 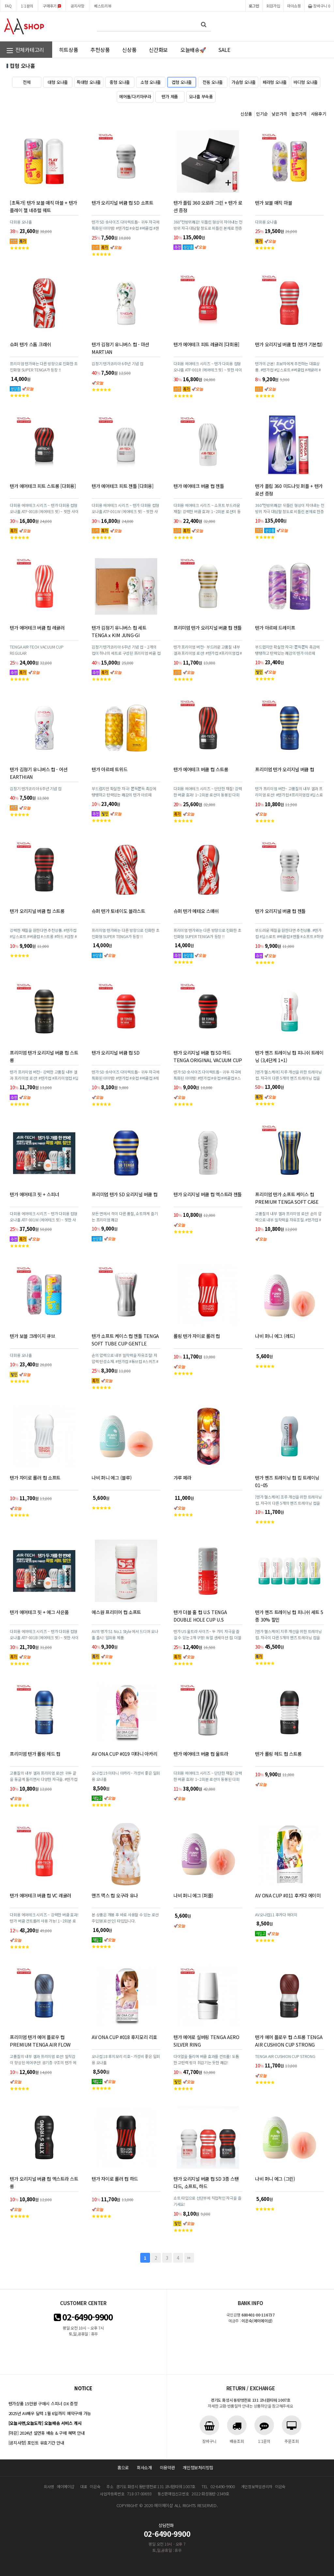 What do you see at coordinates (116, 1052) in the screenshot?
I see `텐가 오리지널 버큠 컵 SD` at bounding box center [116, 1052].